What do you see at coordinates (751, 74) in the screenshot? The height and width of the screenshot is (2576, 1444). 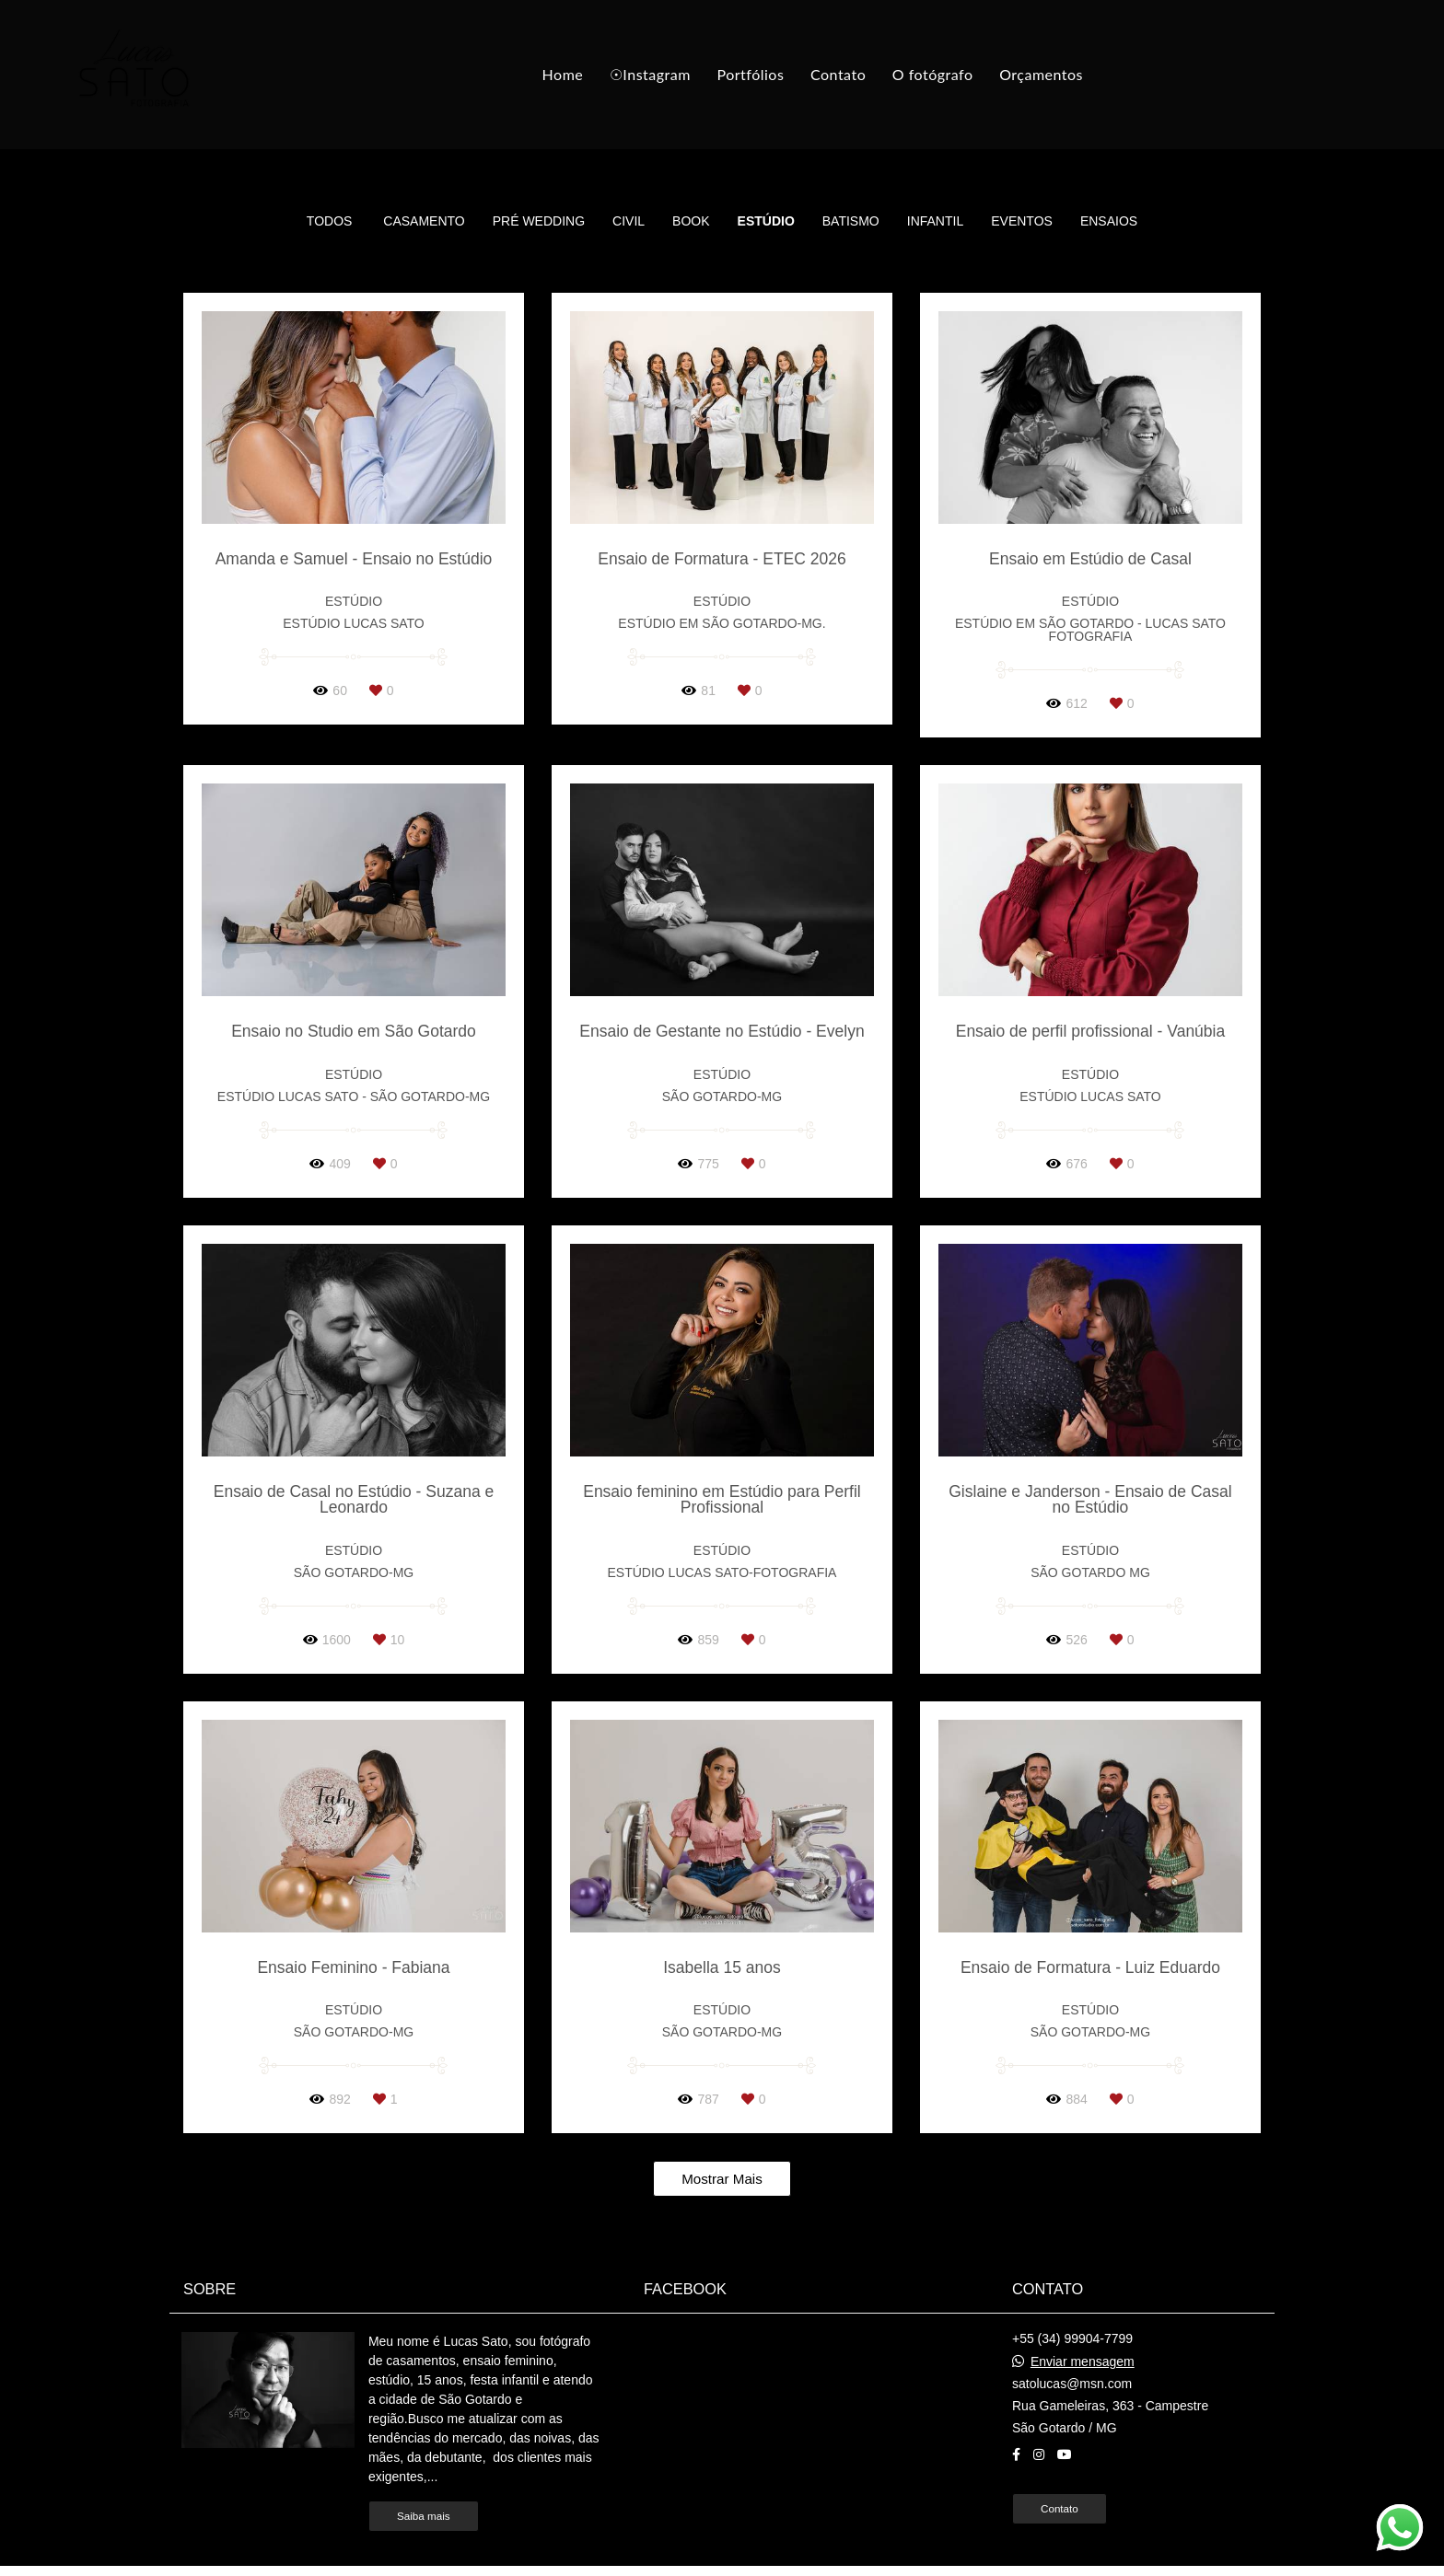 I see `Portfólios` at bounding box center [751, 74].